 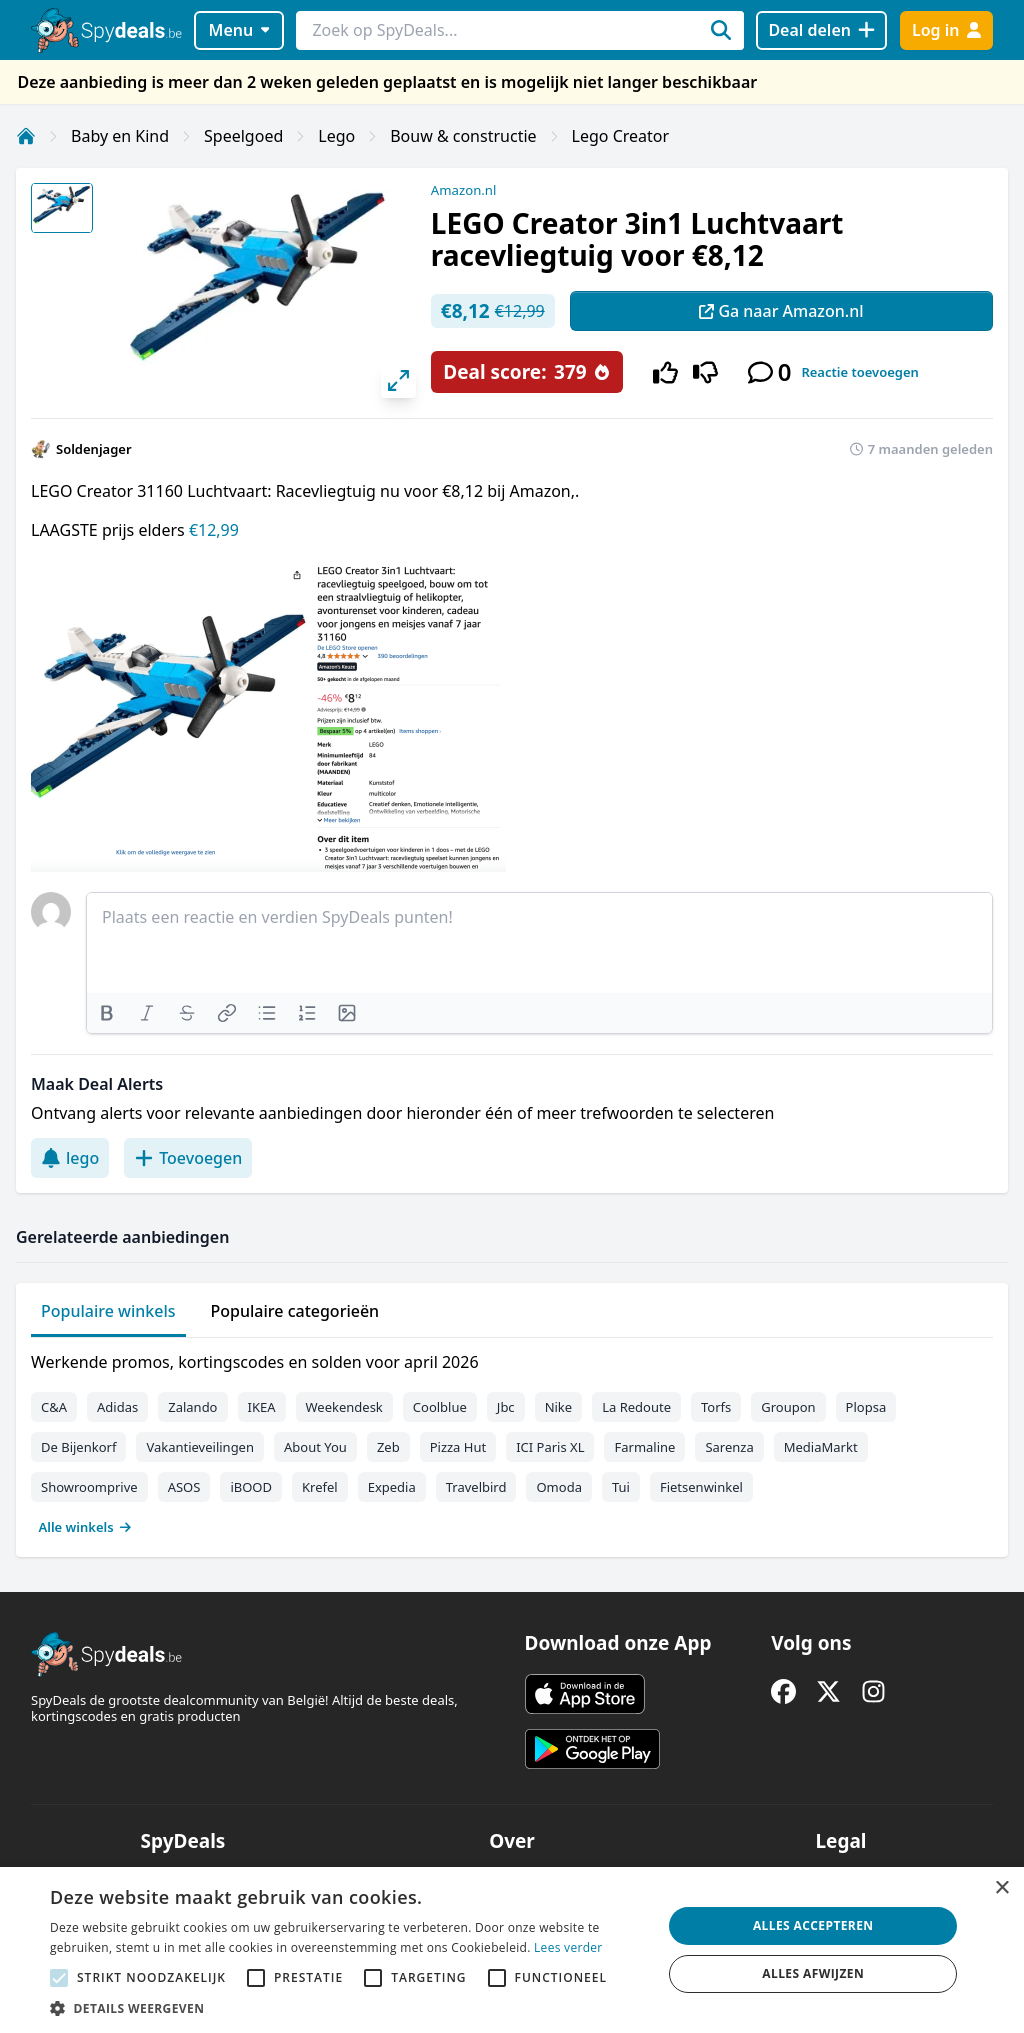 I want to click on Speelgoed, so click(x=243, y=136).